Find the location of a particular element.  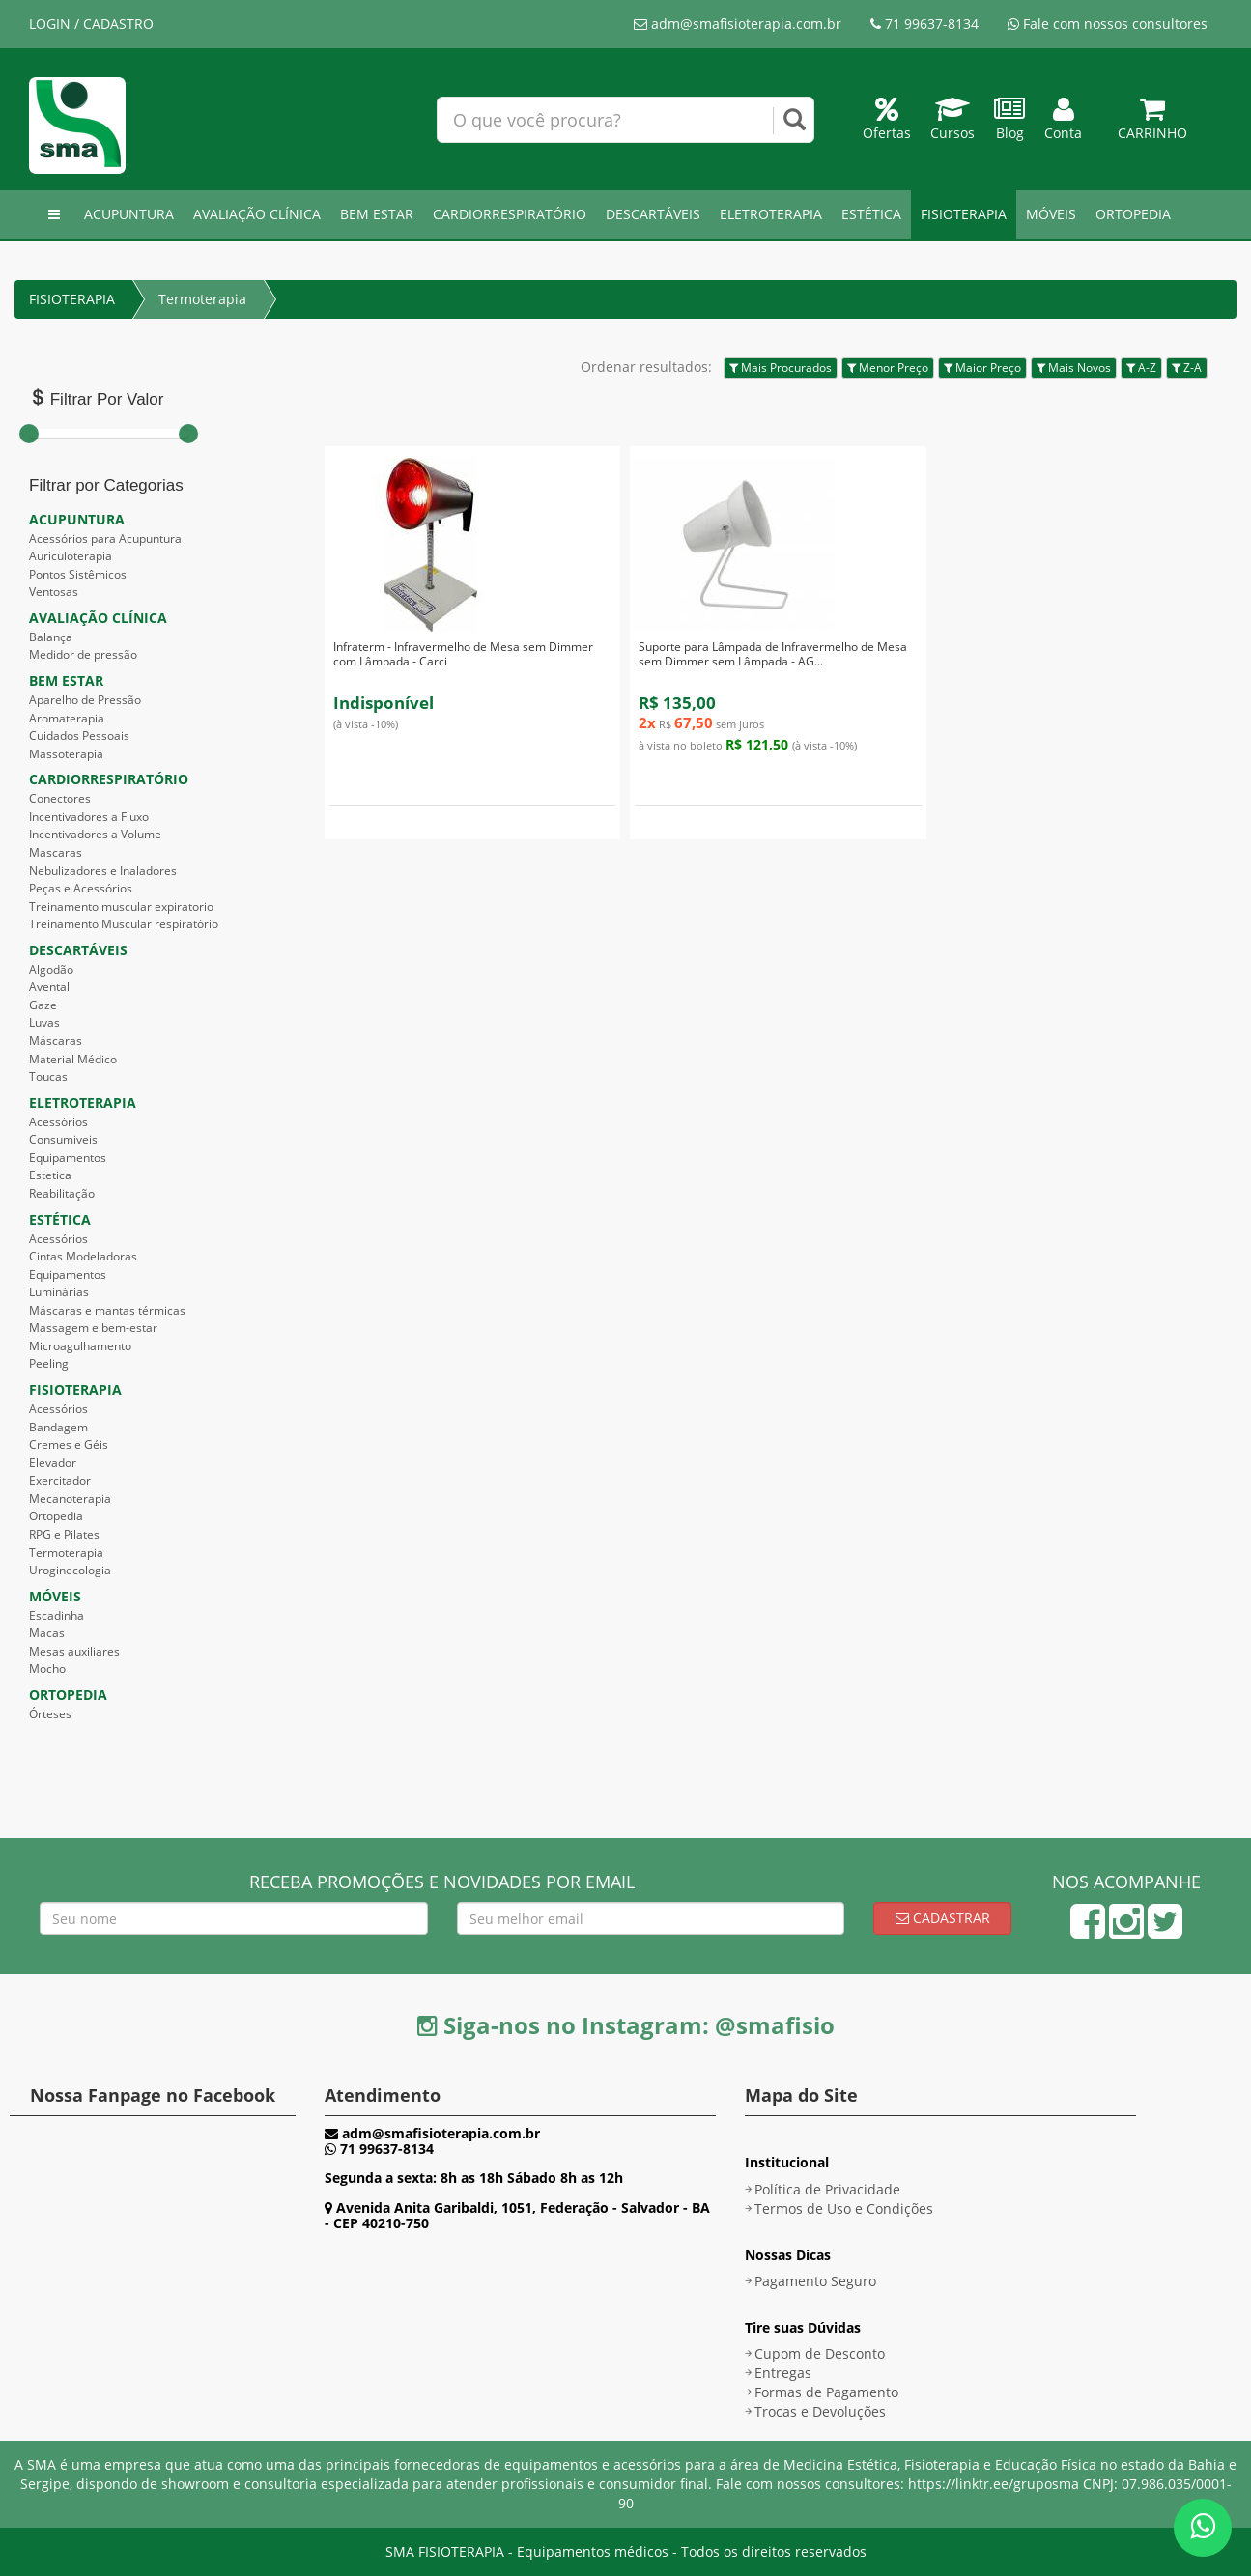

Pagamento Seguro is located at coordinates (815, 2281).